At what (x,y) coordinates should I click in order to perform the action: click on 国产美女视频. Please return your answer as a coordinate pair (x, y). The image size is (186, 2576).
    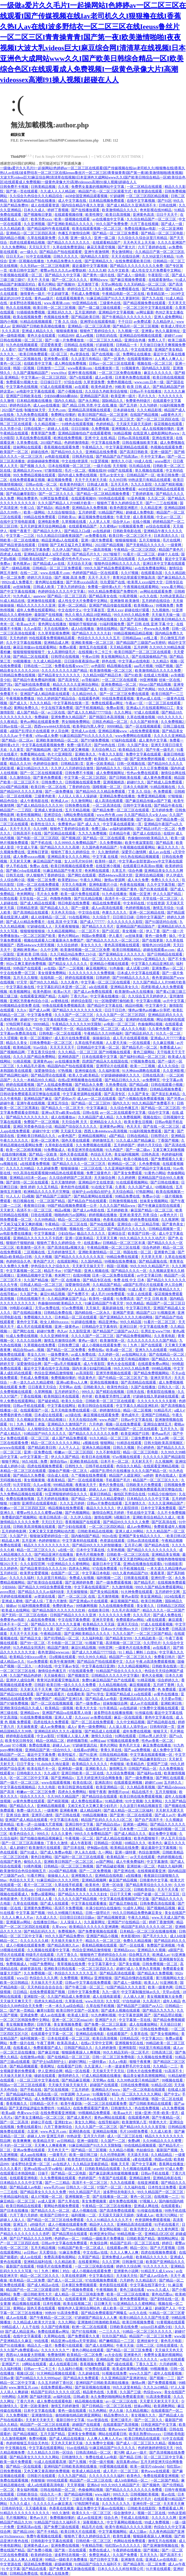
    Looking at the image, I should click on (130, 1964).